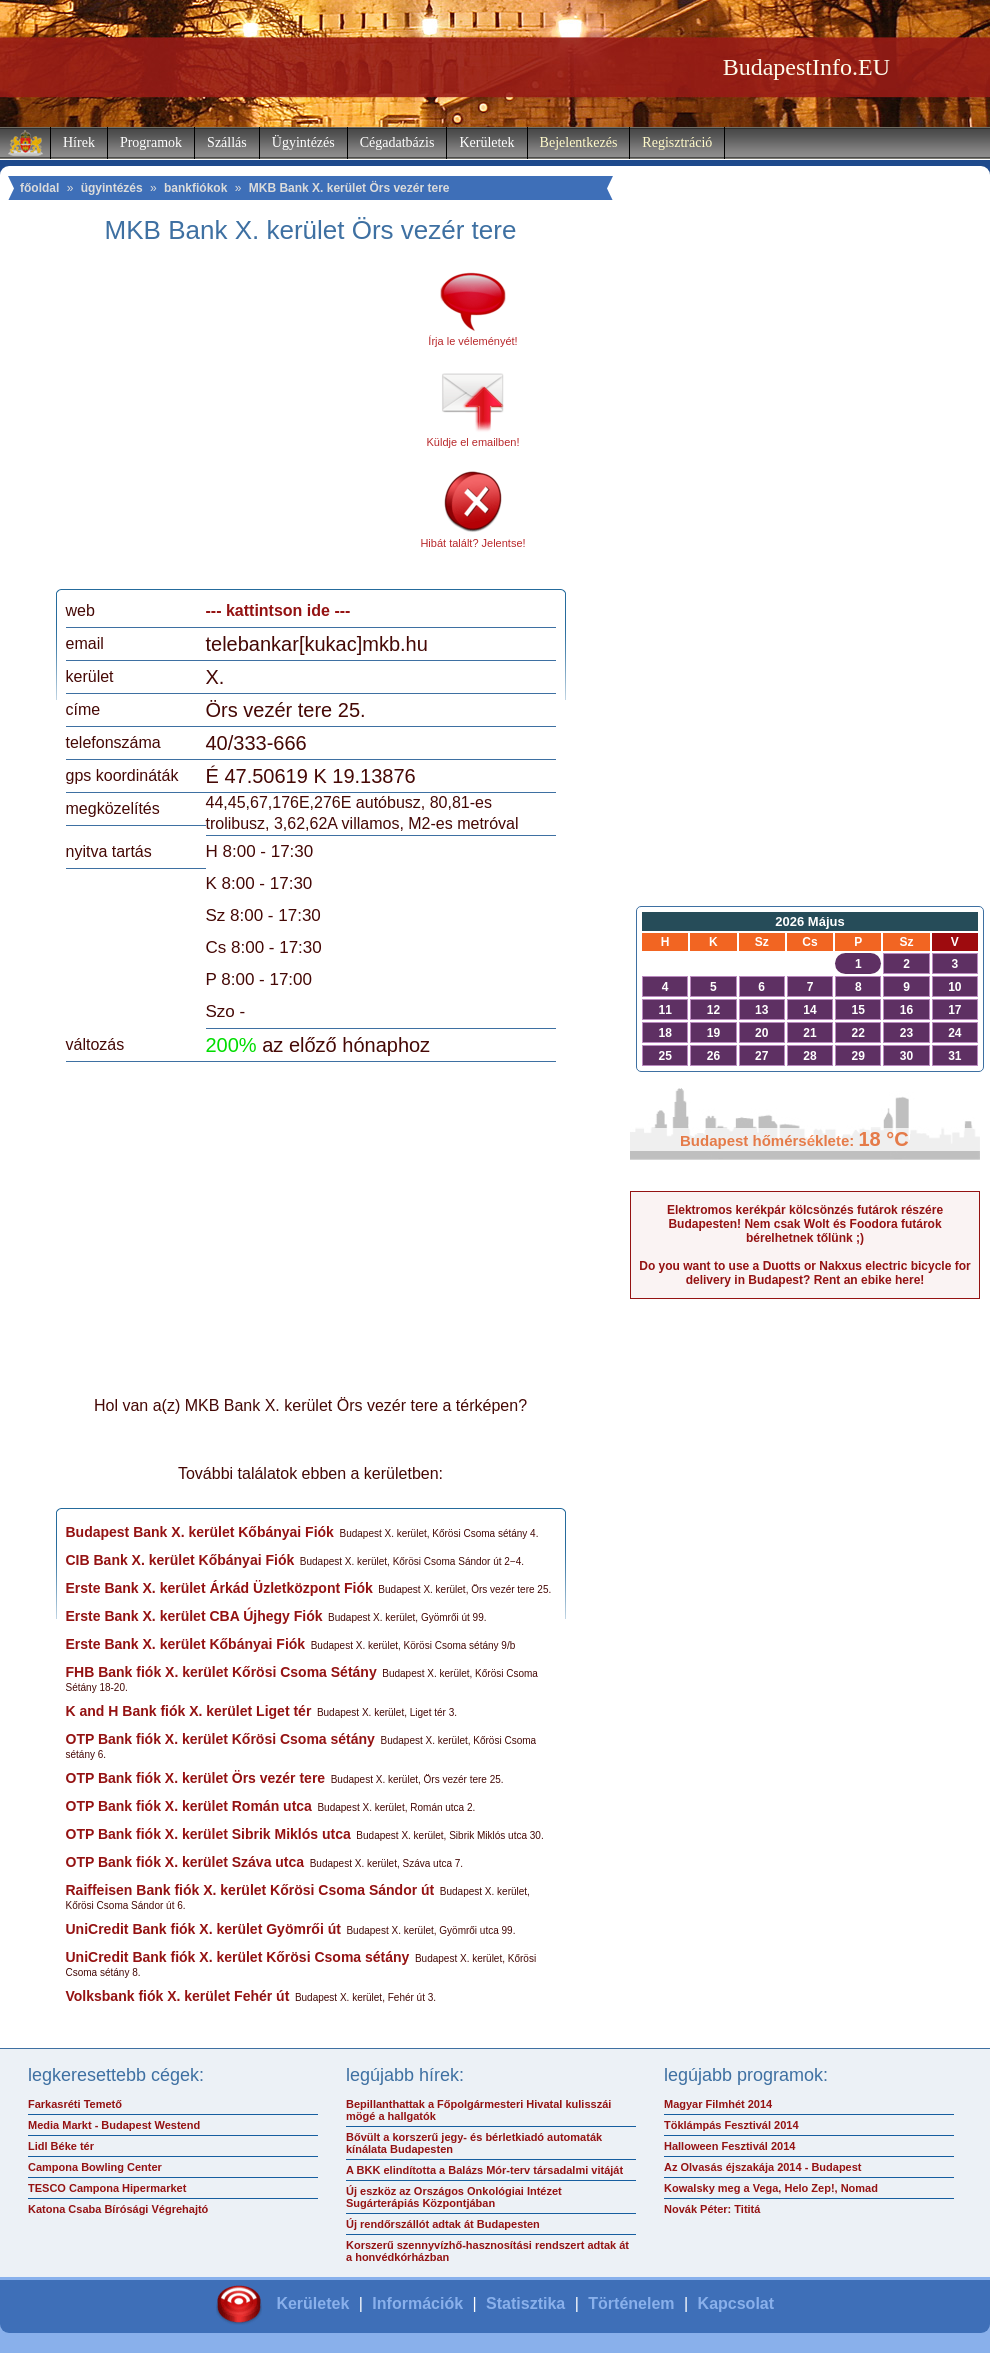 This screenshot has width=990, height=2353. Describe the element at coordinates (250, 1890) in the screenshot. I see `Raiffeisen Bank fiók X. kerület Kőrösi Csoma Sándor út` at that location.